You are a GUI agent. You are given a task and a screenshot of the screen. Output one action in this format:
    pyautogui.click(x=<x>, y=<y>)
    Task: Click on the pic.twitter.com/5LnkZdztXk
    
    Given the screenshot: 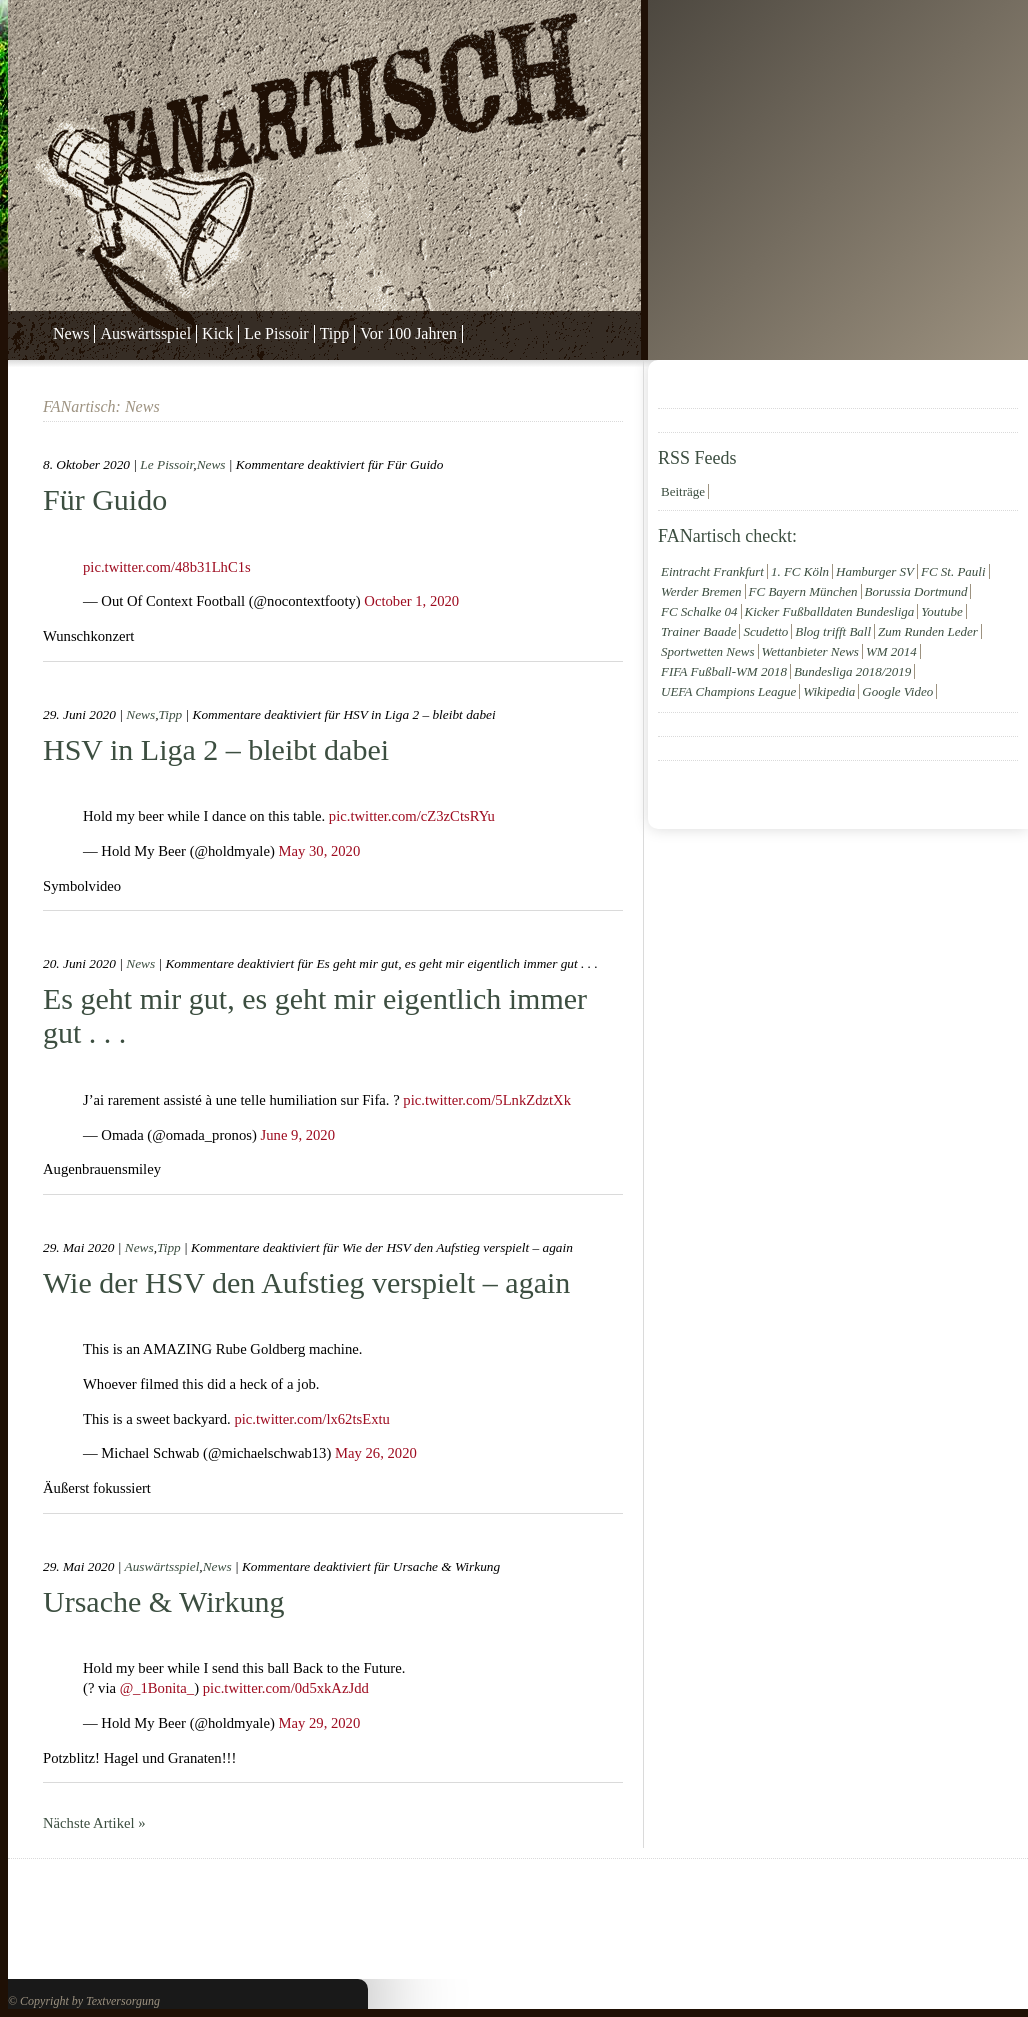 What is the action you would take?
    pyautogui.click(x=487, y=1100)
    